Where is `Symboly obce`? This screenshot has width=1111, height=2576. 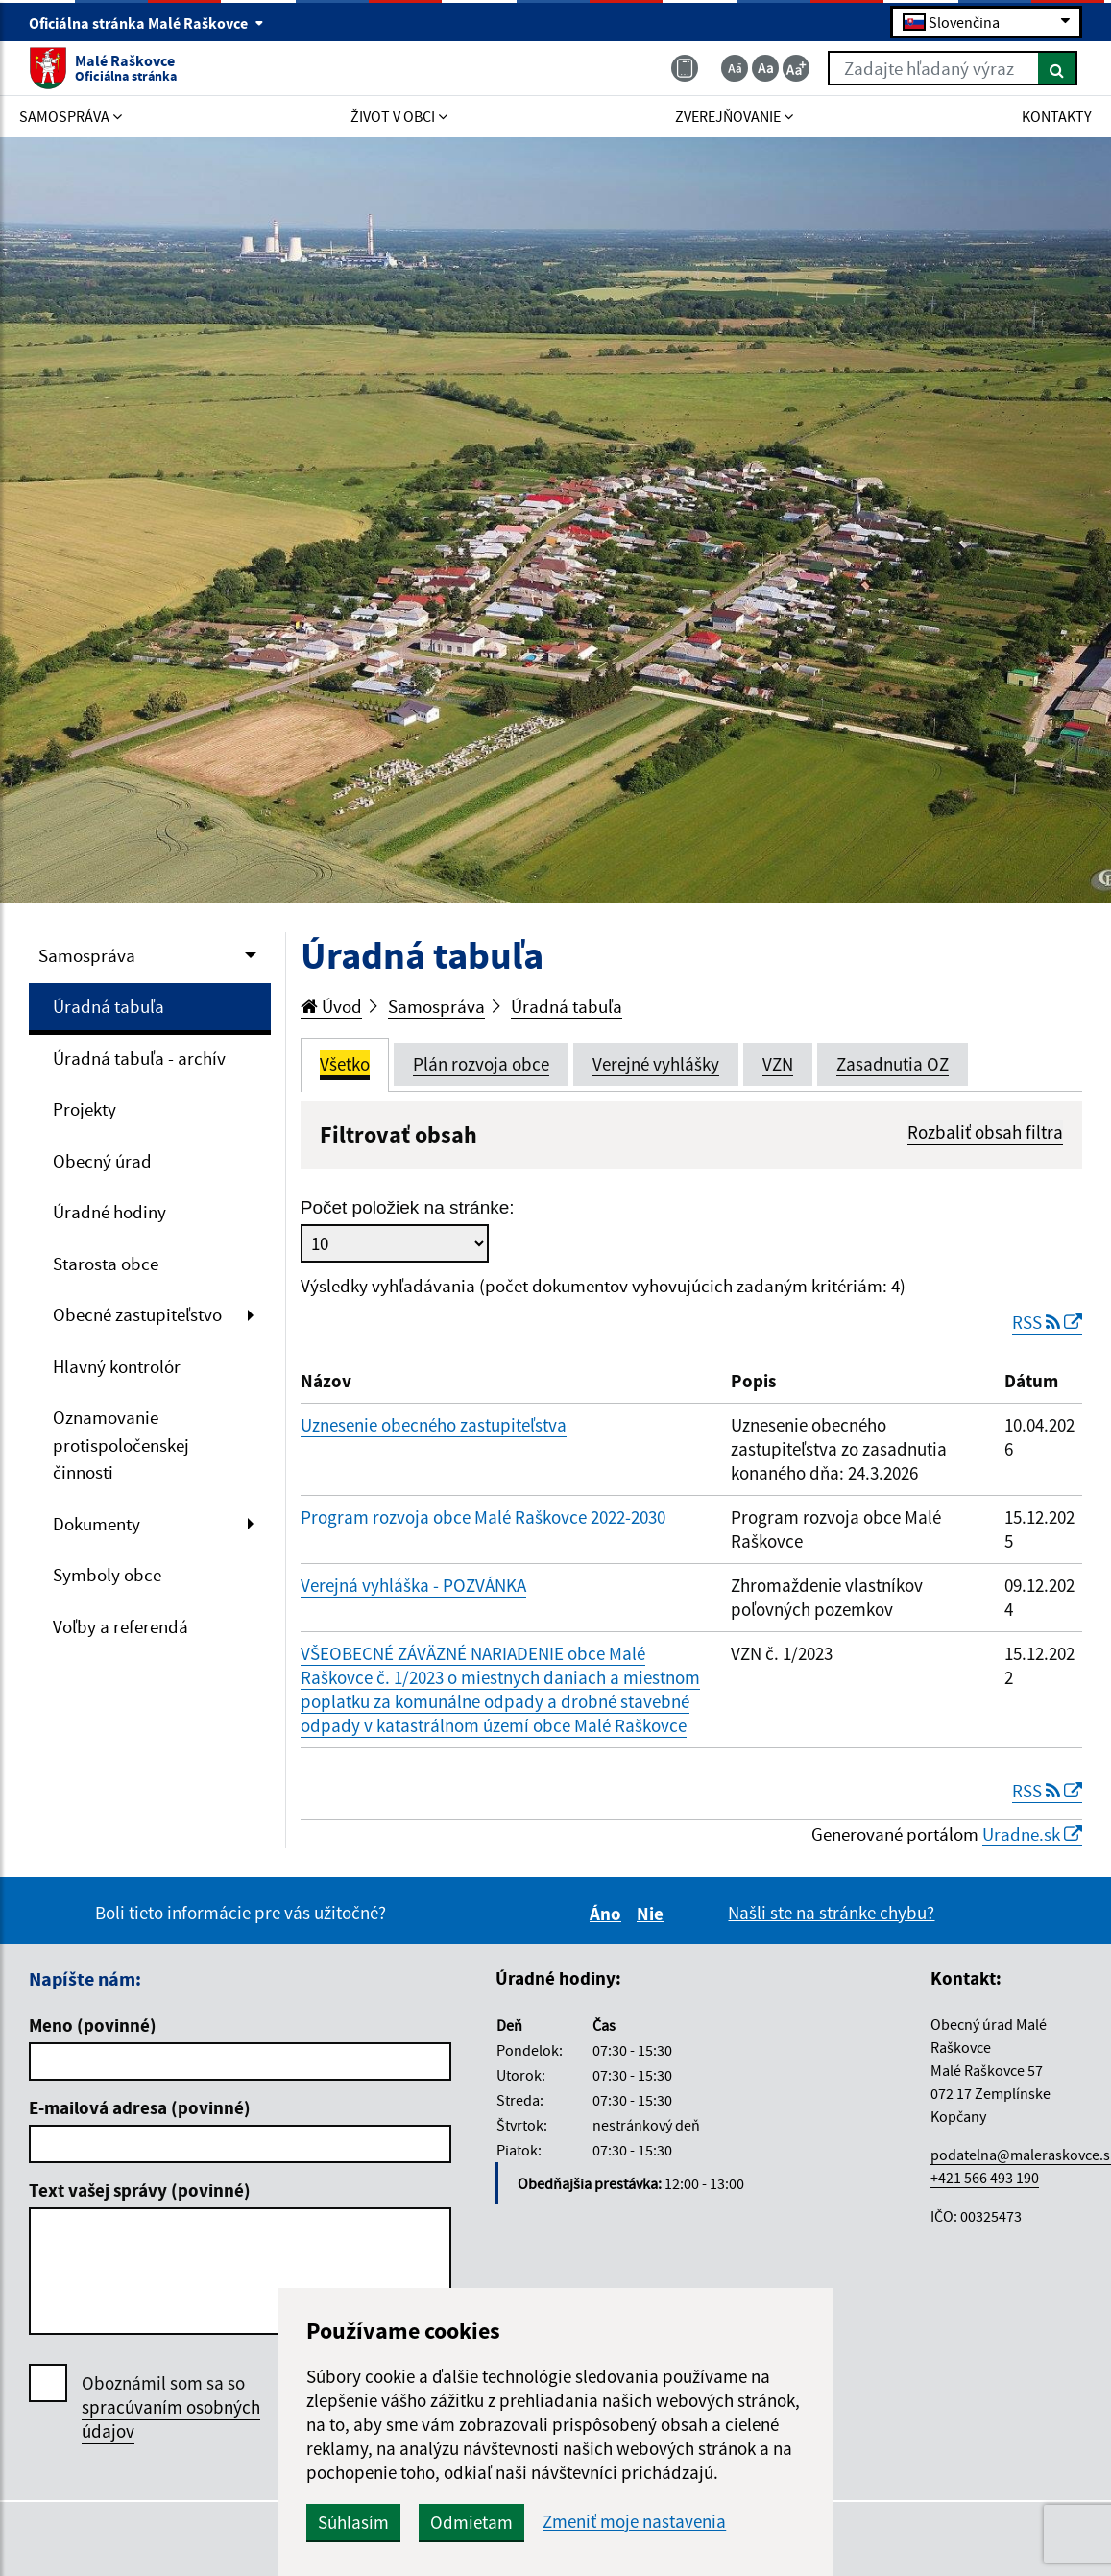
Symboly obce is located at coordinates (107, 1574).